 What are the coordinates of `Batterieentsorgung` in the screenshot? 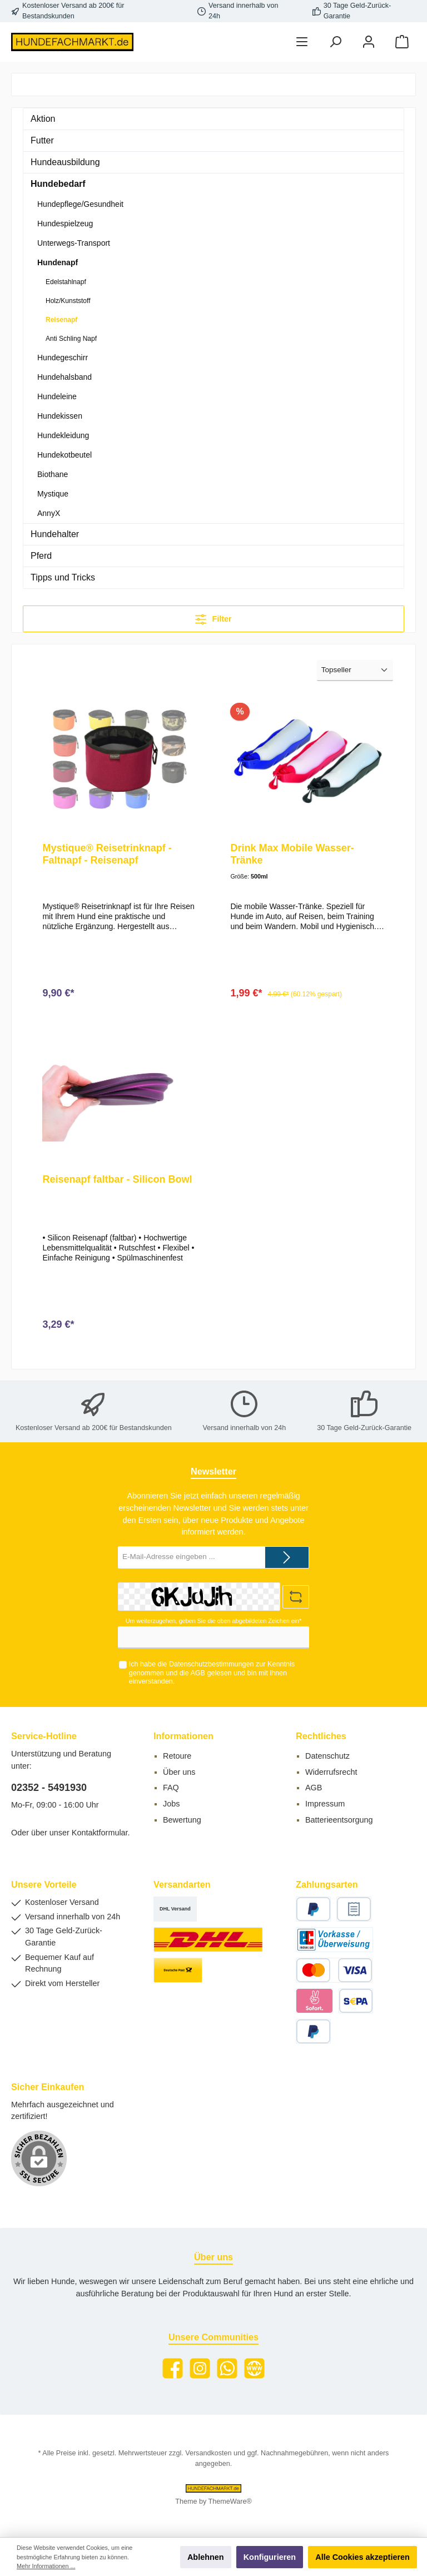 It's located at (339, 1819).